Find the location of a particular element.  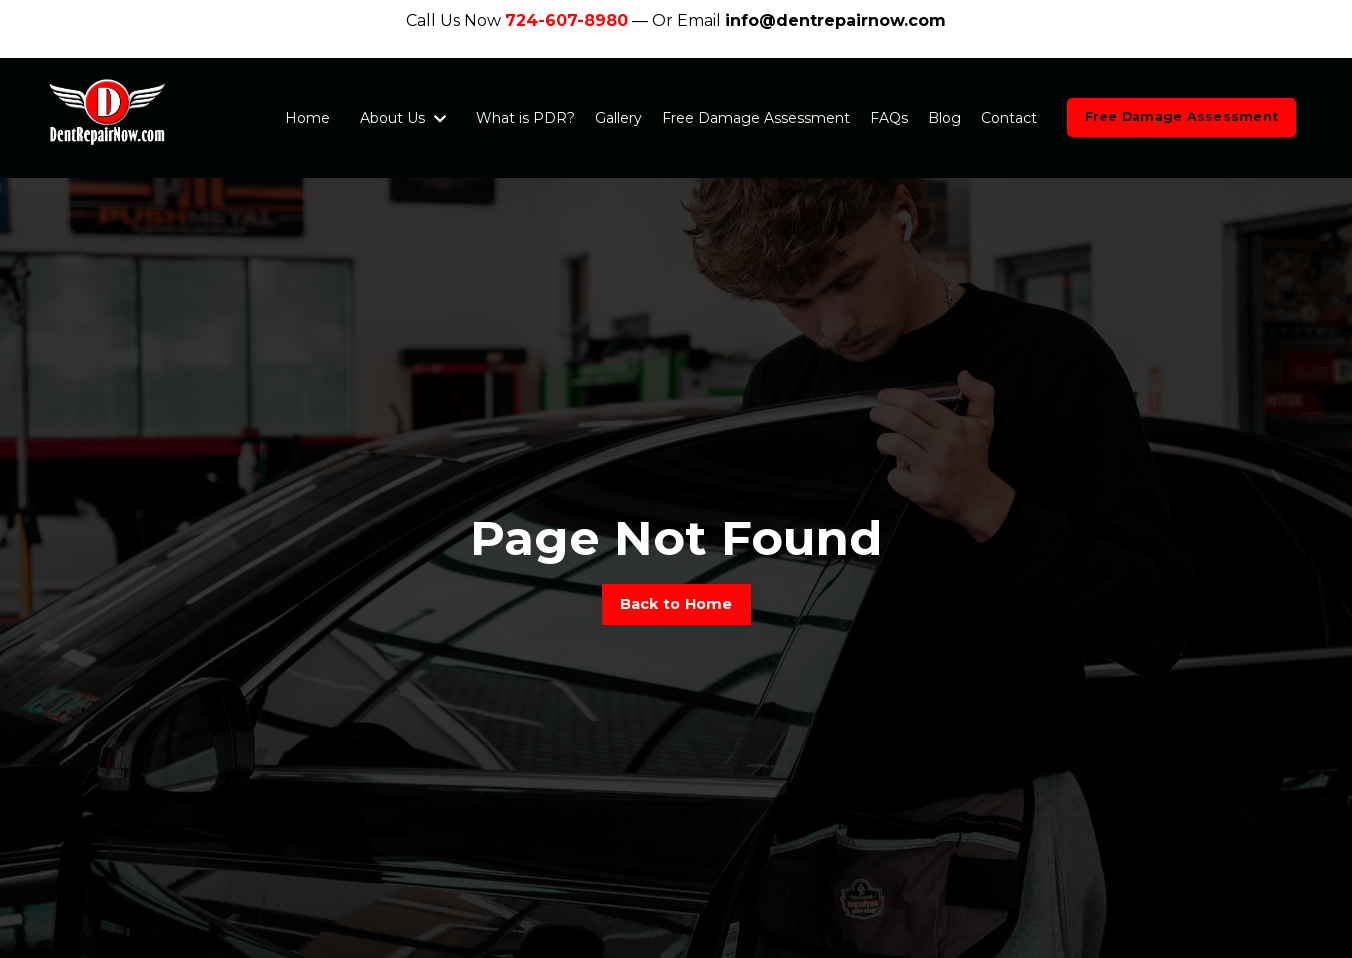

Home is located at coordinates (307, 118).